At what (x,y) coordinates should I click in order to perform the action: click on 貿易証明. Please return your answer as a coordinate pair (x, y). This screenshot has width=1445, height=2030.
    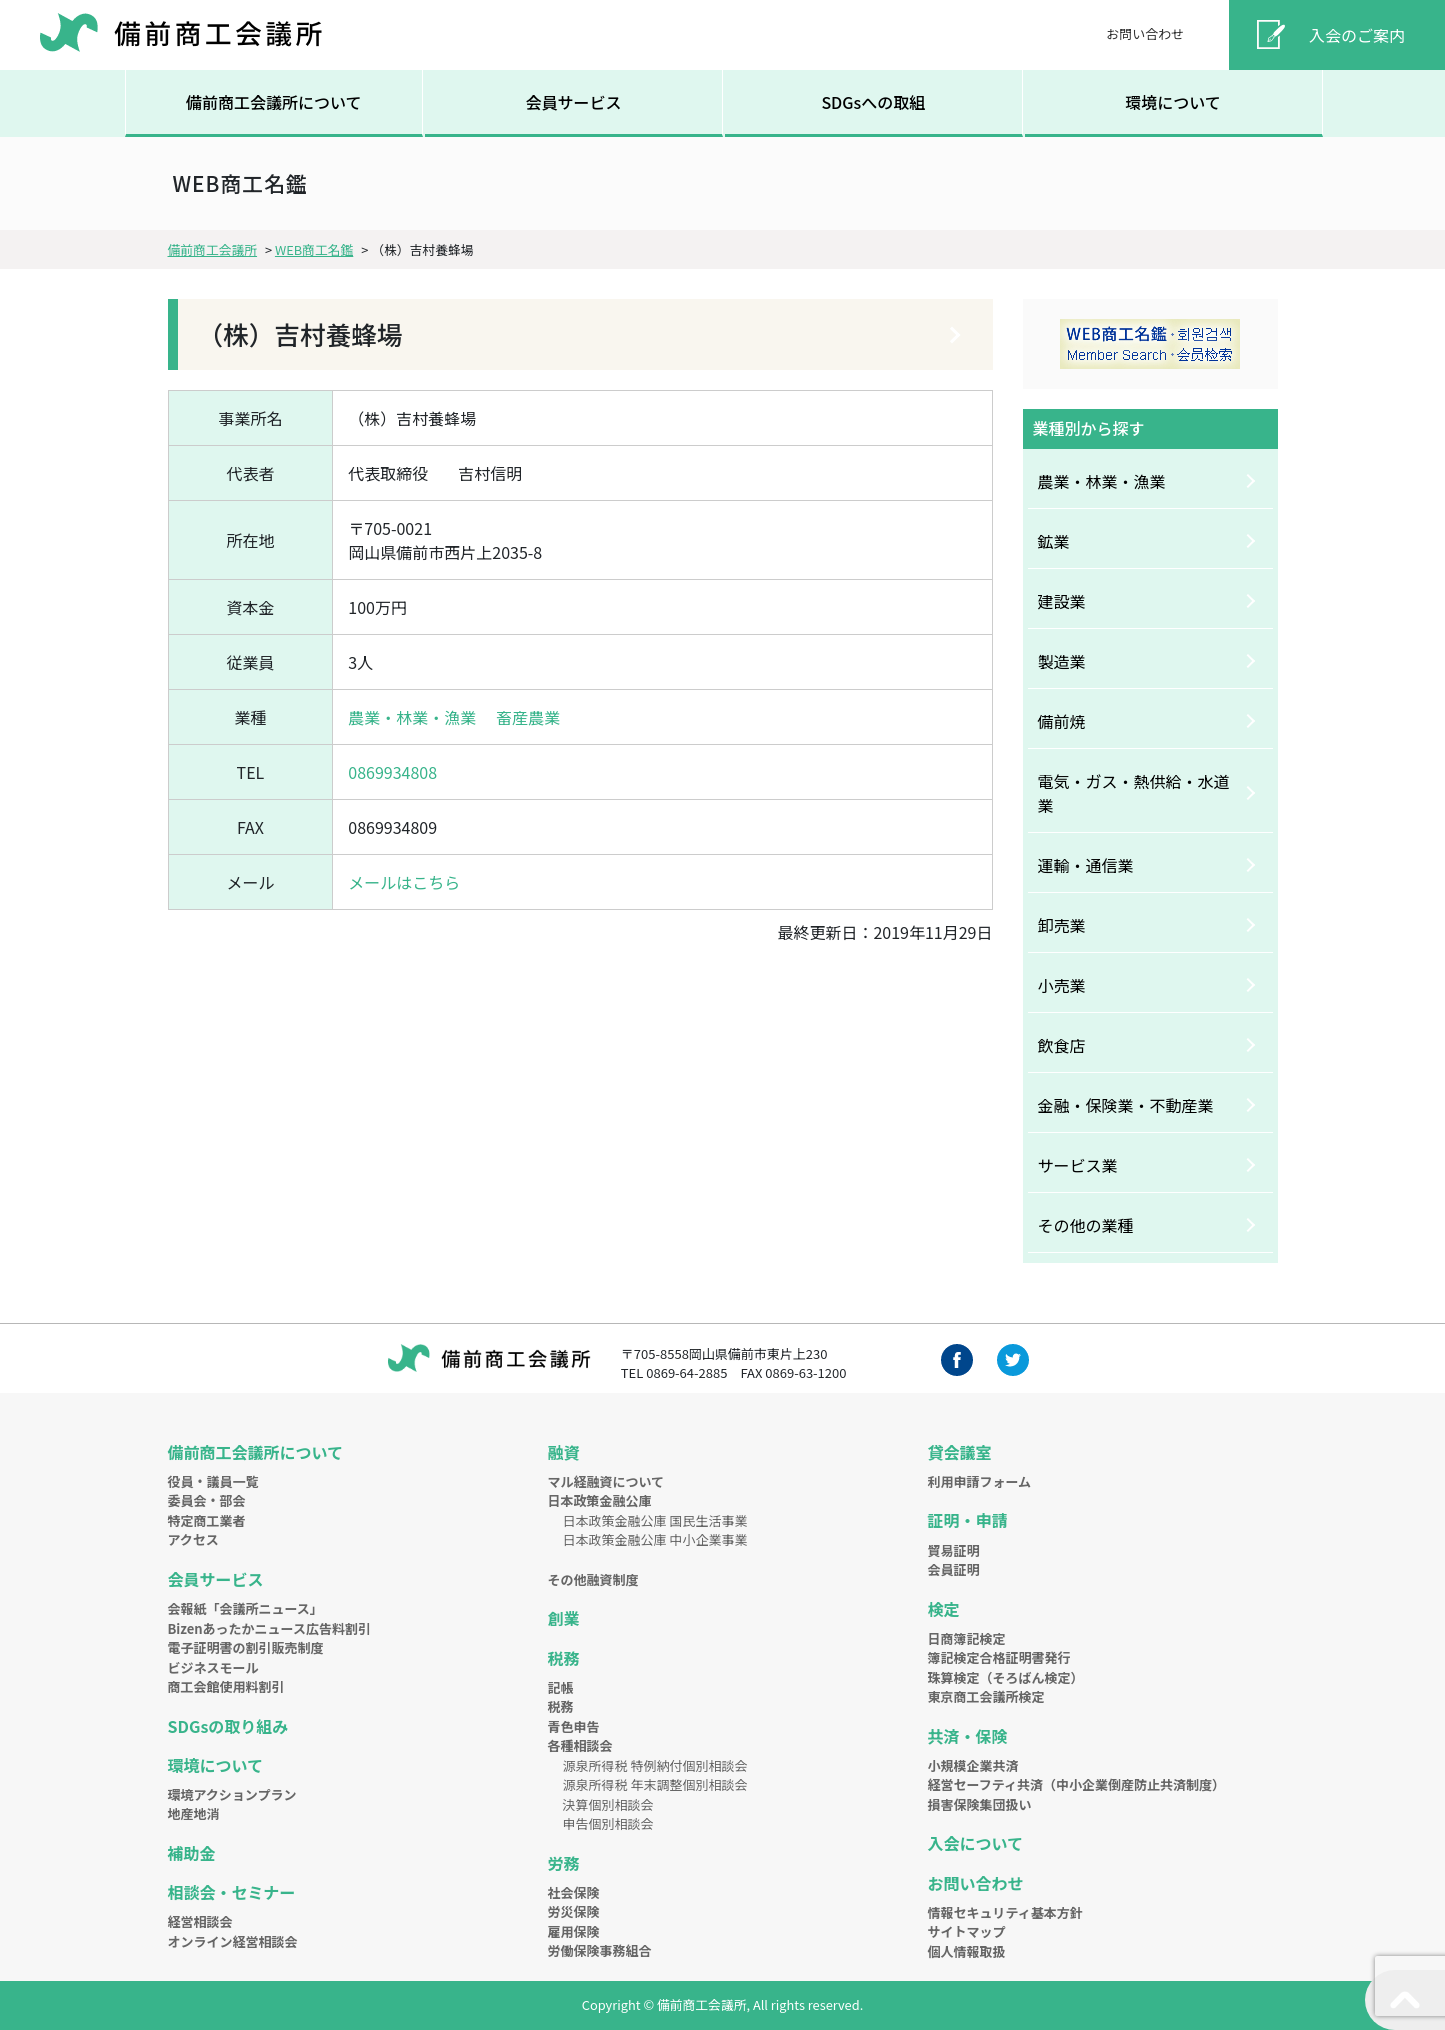
    Looking at the image, I should click on (954, 1550).